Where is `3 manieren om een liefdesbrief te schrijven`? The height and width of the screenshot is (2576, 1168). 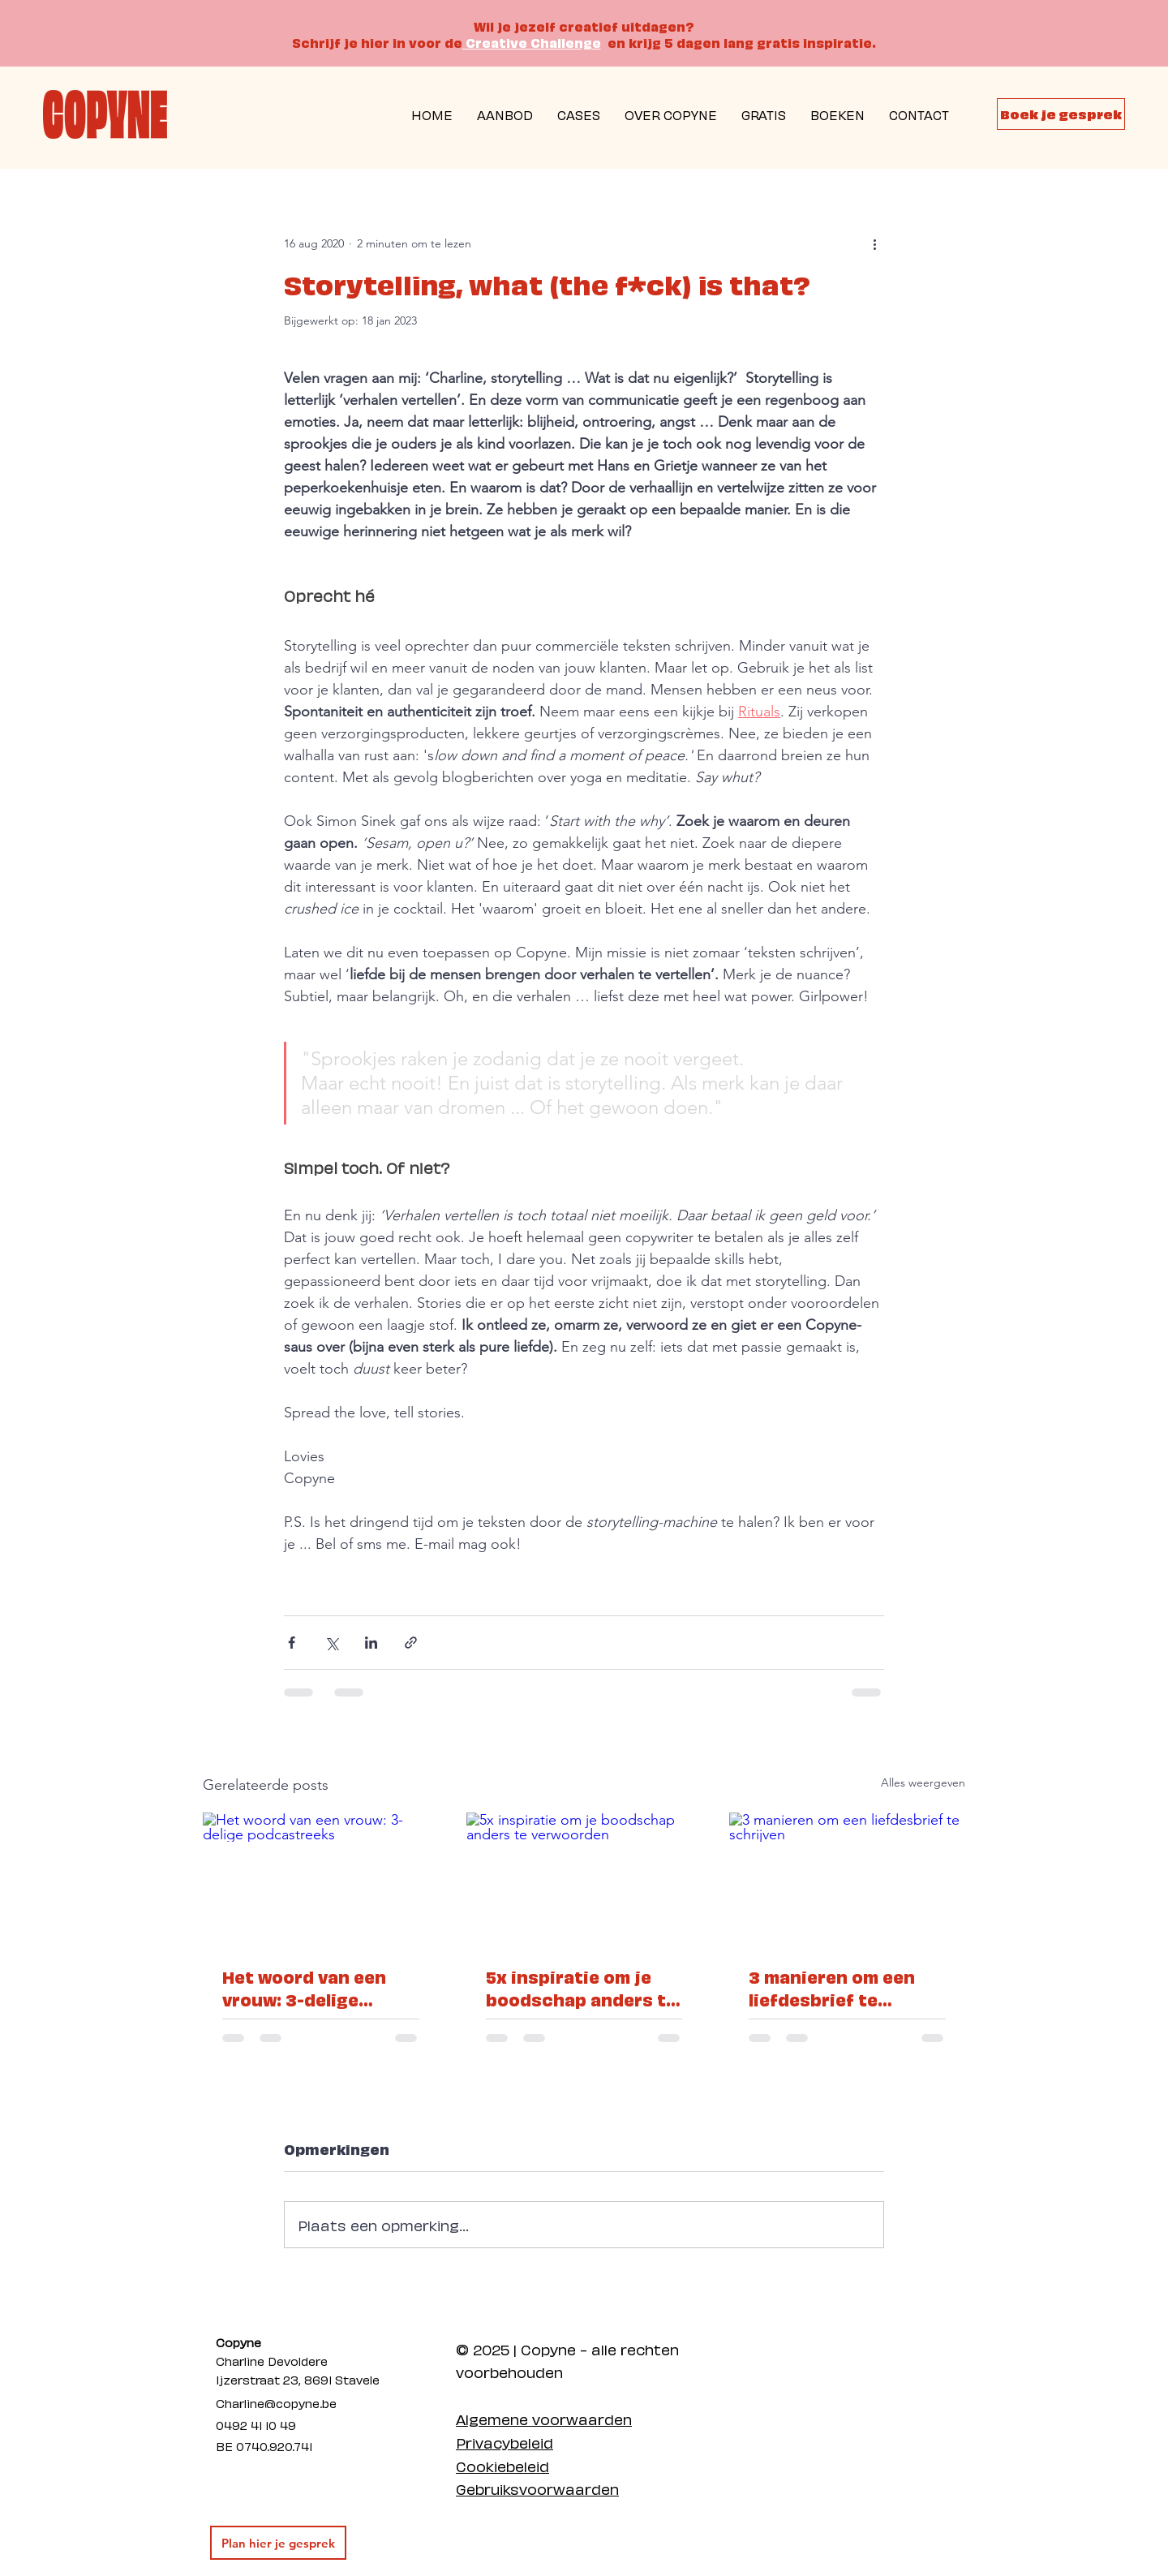 3 manieren om een liefdesbrief te schrijven is located at coordinates (832, 1987).